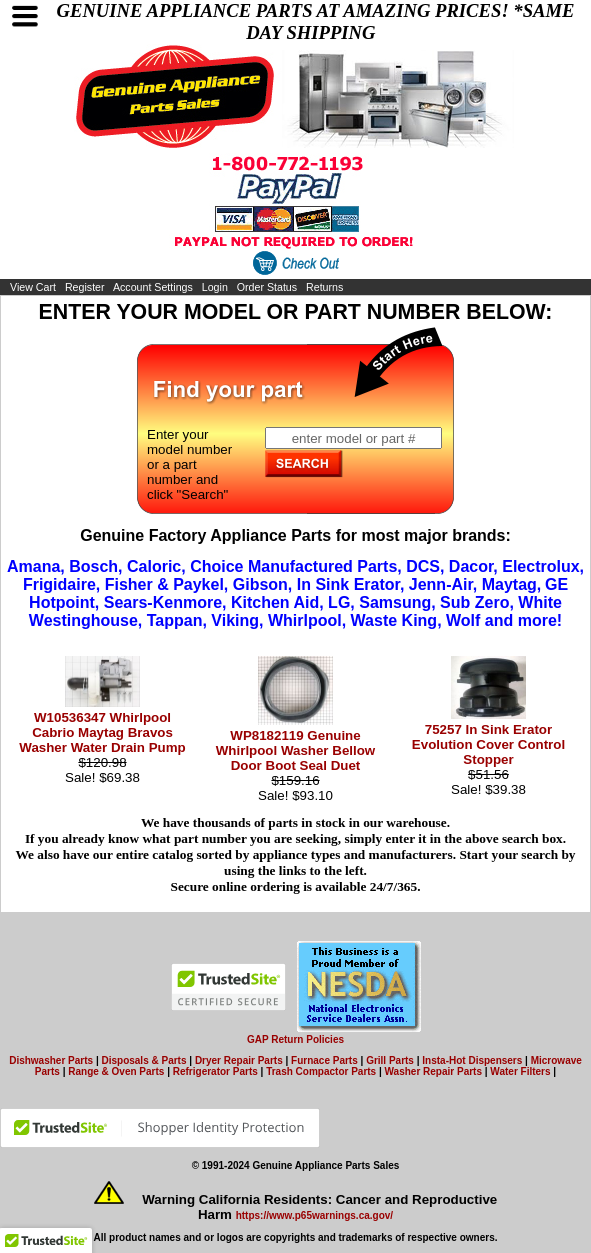 This screenshot has width=591, height=1253. I want to click on Grill Parts, so click(390, 1060).